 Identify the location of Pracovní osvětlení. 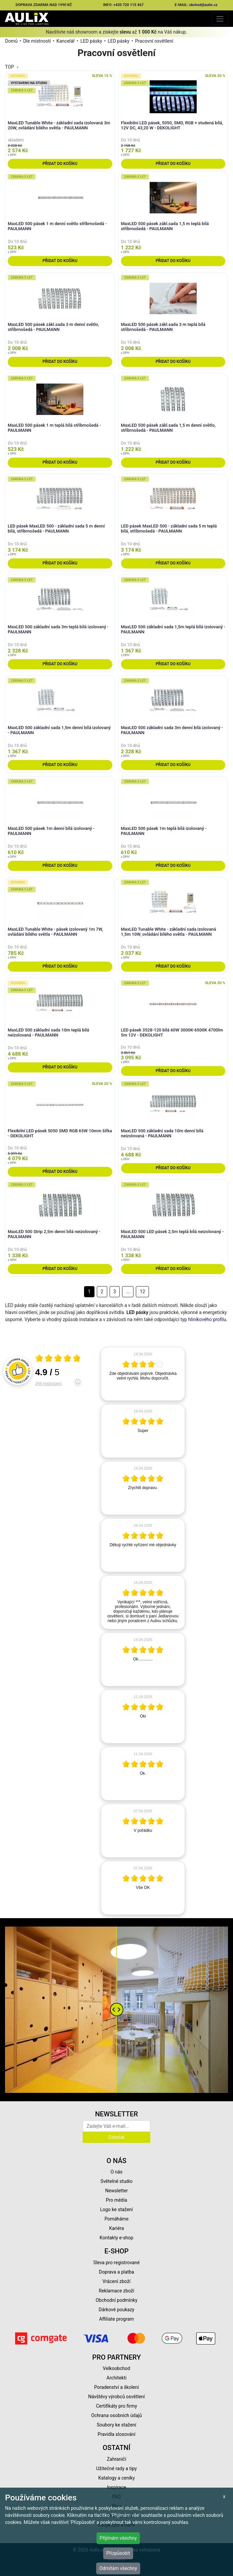
(154, 41).